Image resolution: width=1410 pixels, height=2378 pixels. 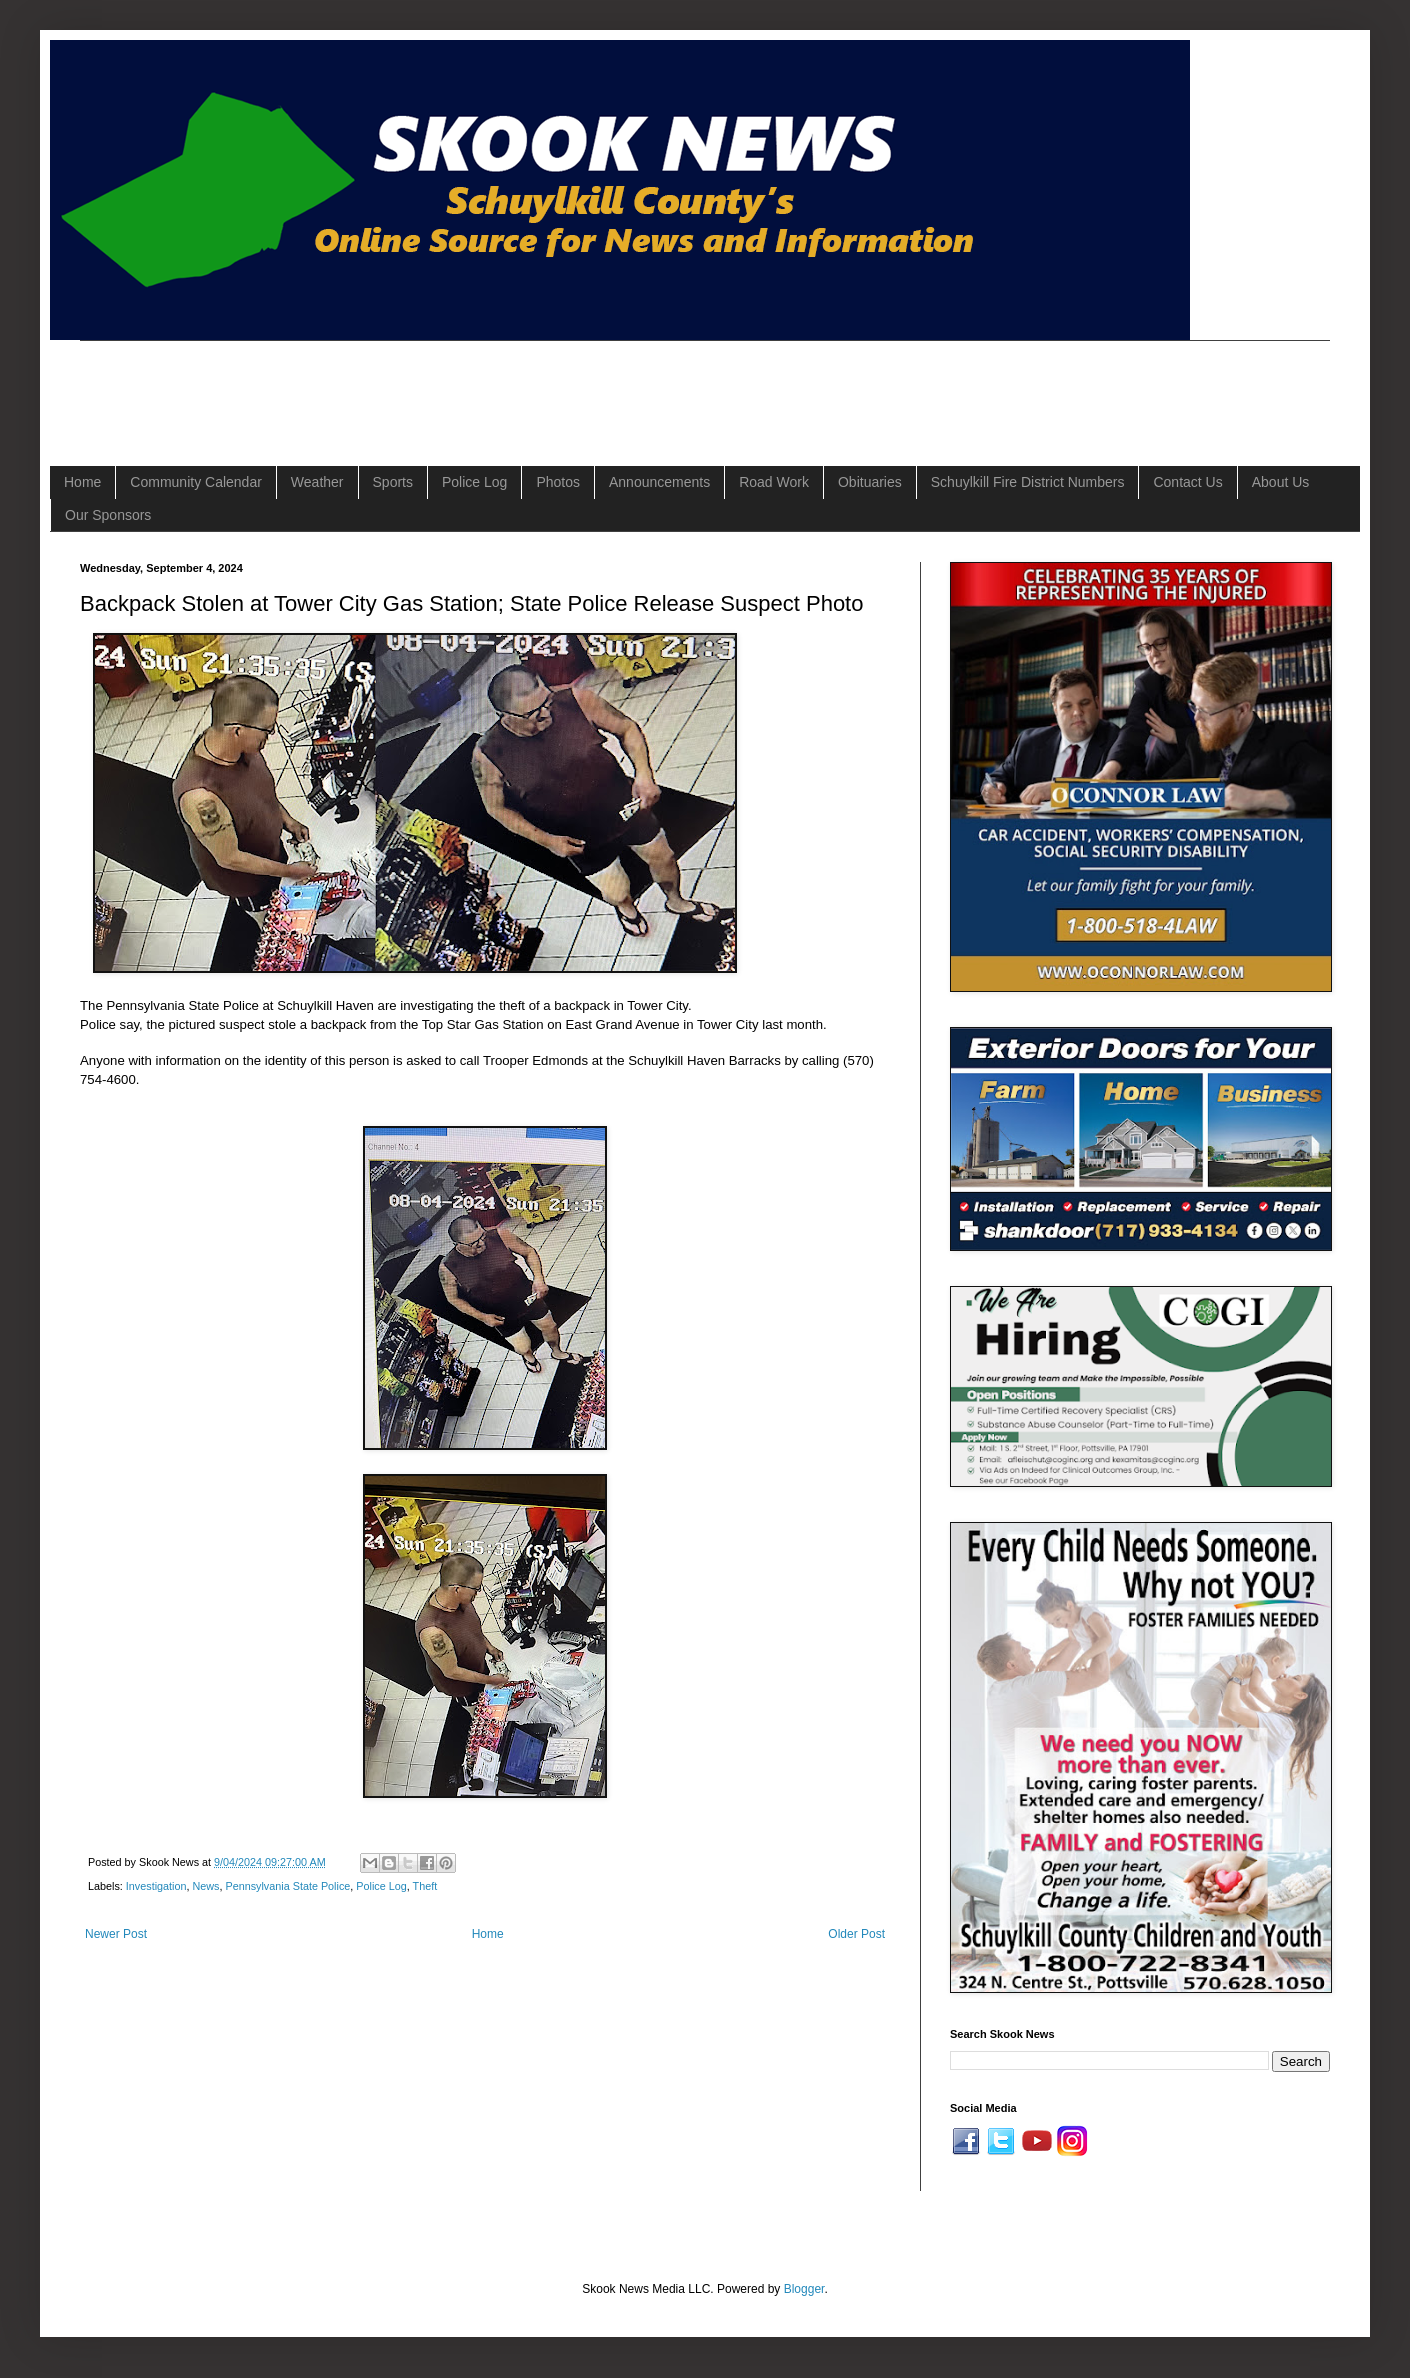 What do you see at coordinates (1187, 482) in the screenshot?
I see `Contact Us` at bounding box center [1187, 482].